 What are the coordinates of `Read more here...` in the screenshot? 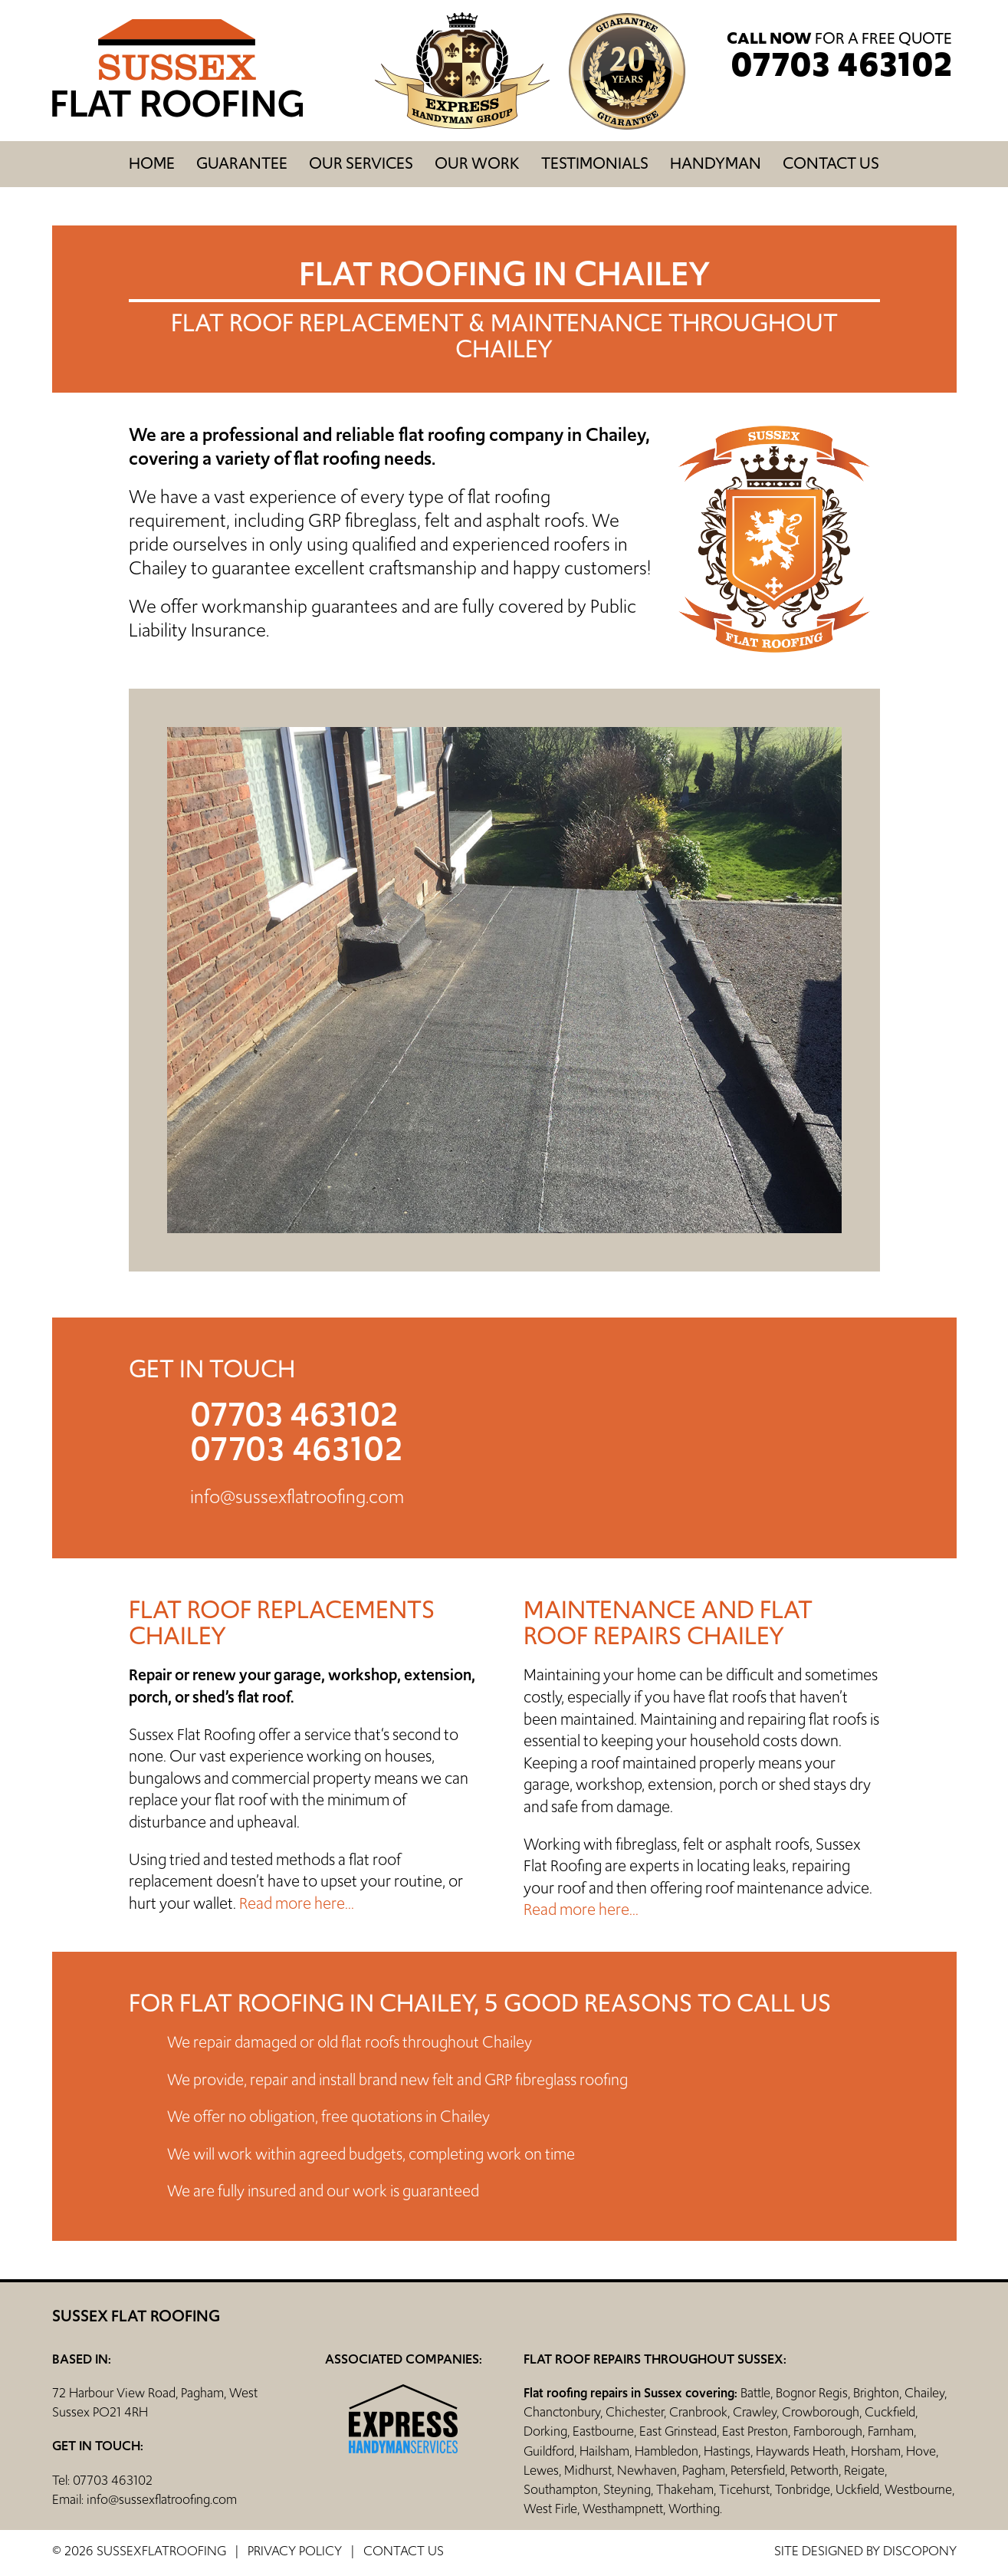 It's located at (296, 1903).